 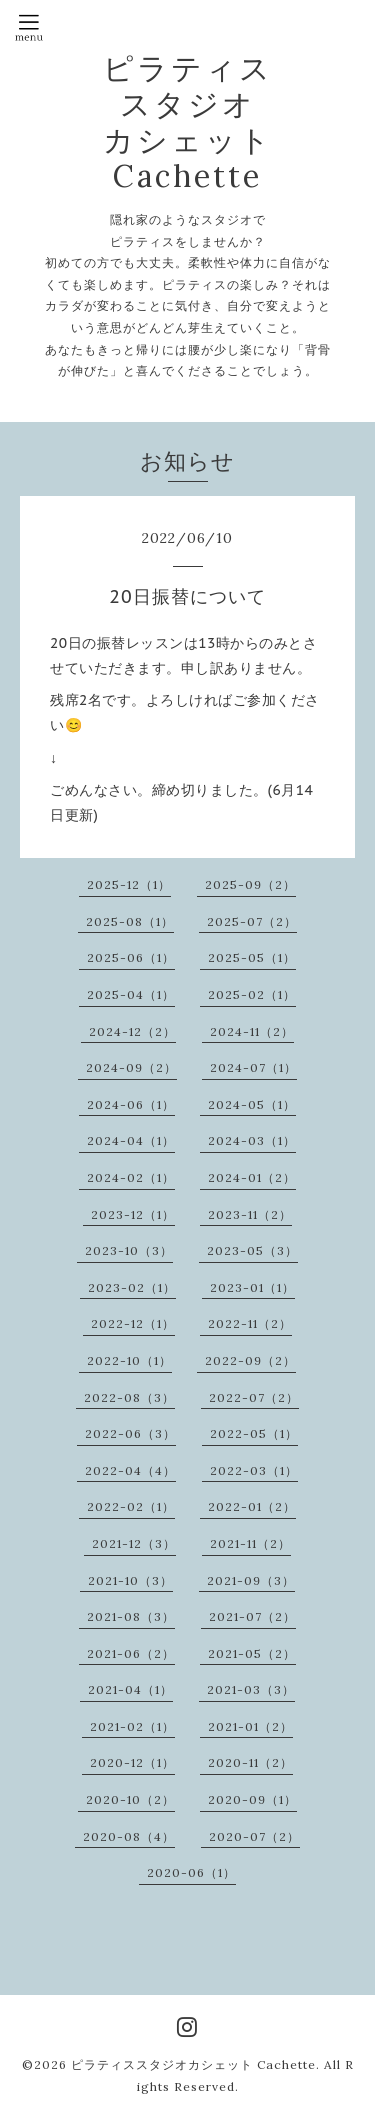 What do you see at coordinates (254, 1470) in the screenshot?
I see `2022-03（1）` at bounding box center [254, 1470].